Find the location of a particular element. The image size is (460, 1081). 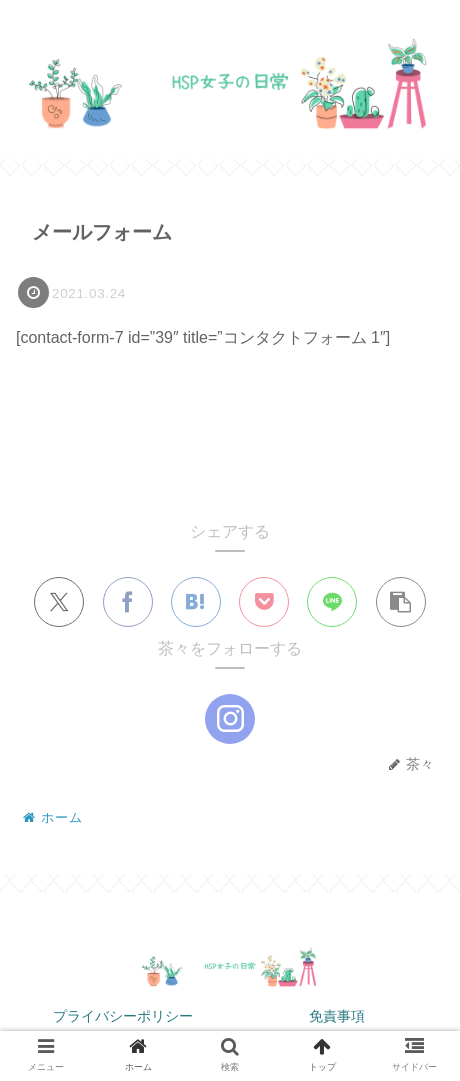

[Xでシェア] is located at coordinates (59, 603).